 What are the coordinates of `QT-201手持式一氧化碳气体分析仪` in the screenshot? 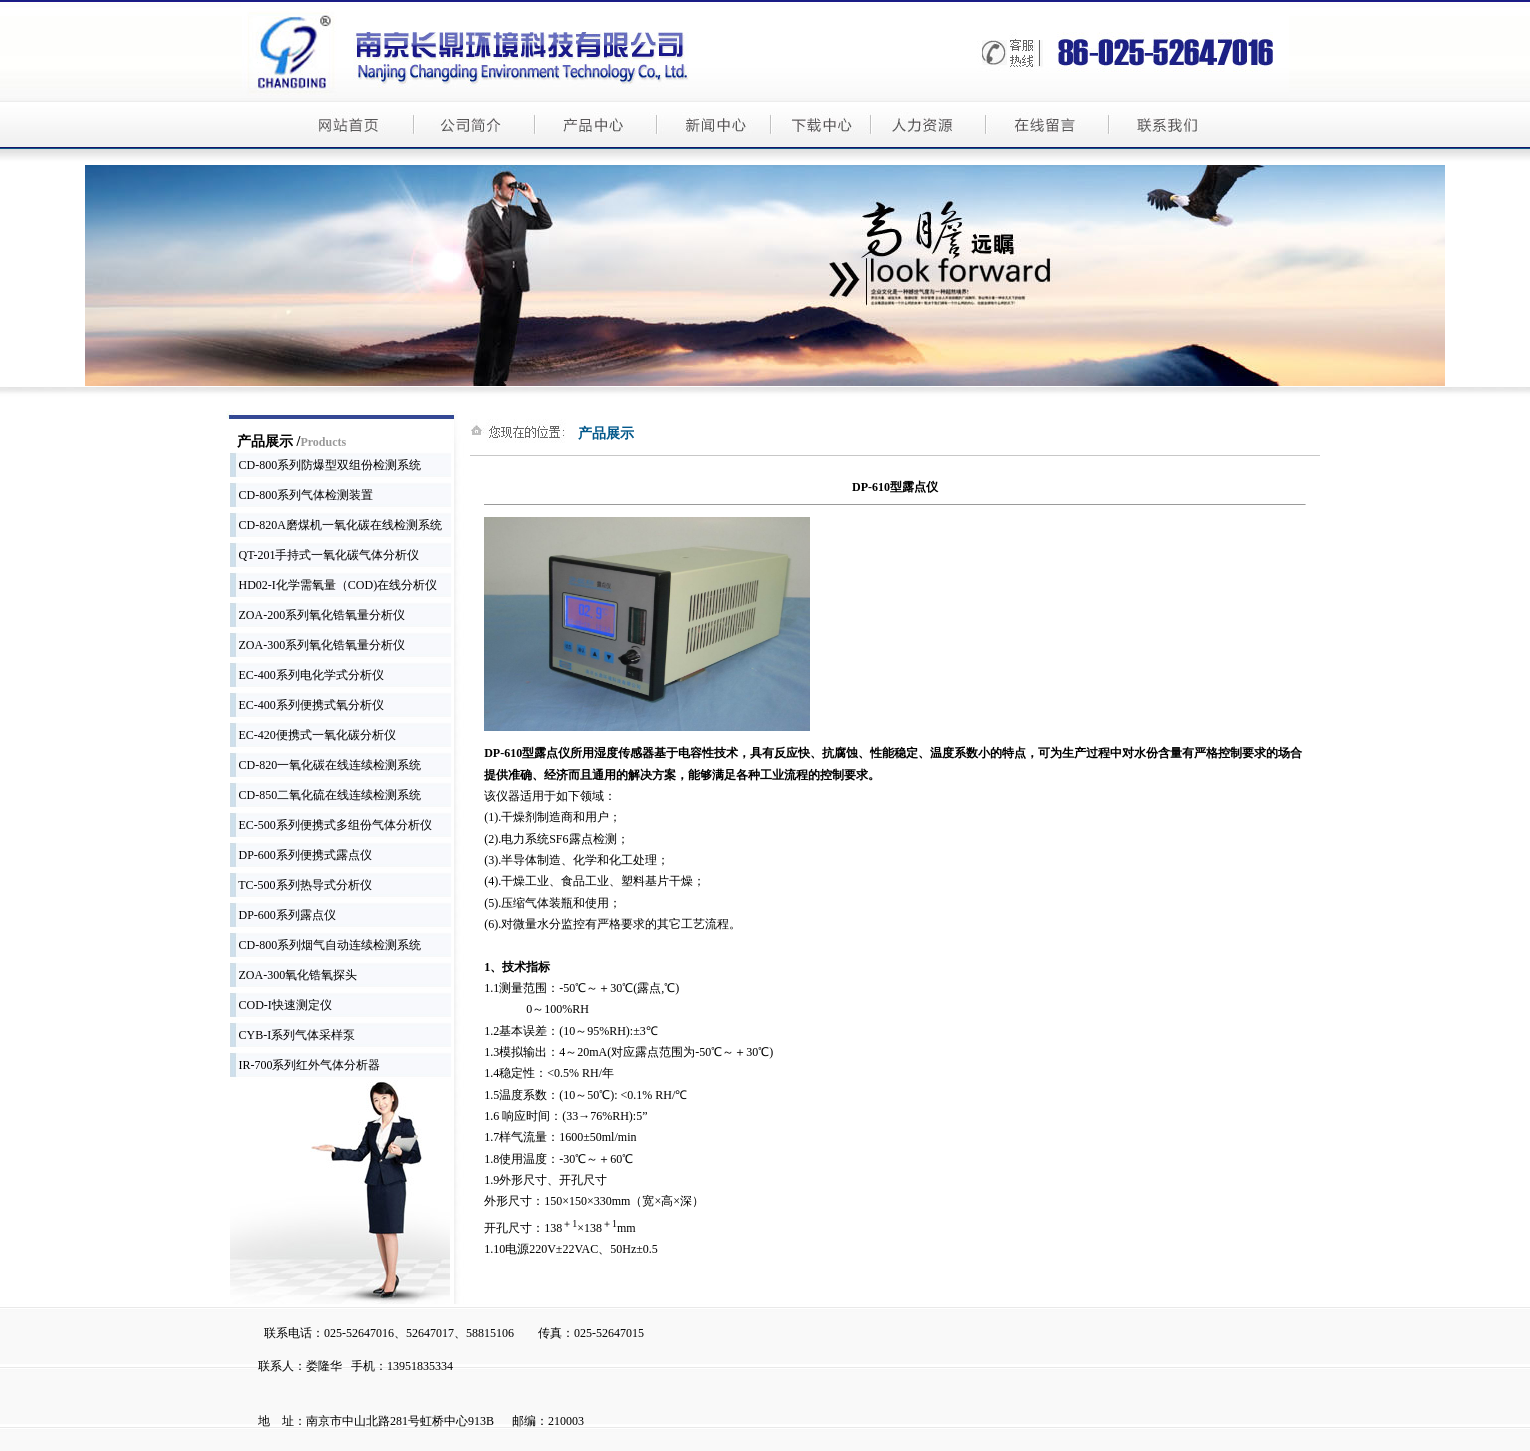 It's located at (325, 555).